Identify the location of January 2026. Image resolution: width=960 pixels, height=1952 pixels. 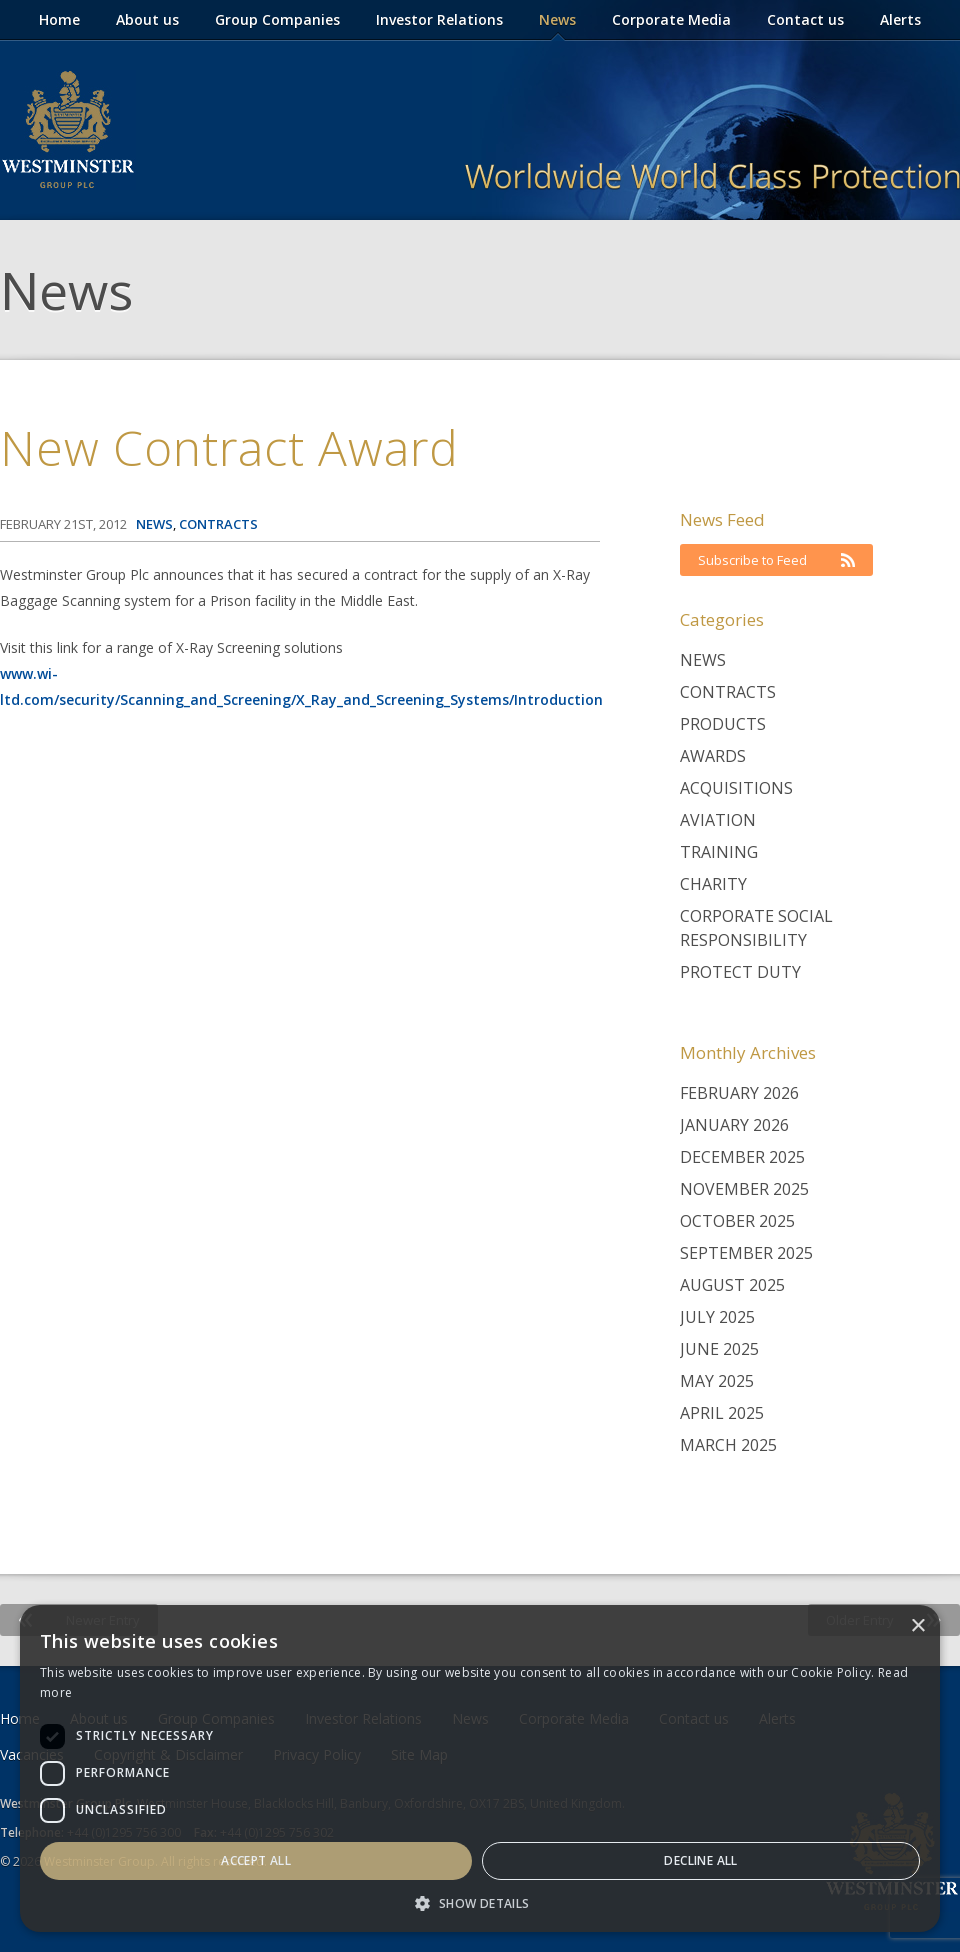
(734, 1125).